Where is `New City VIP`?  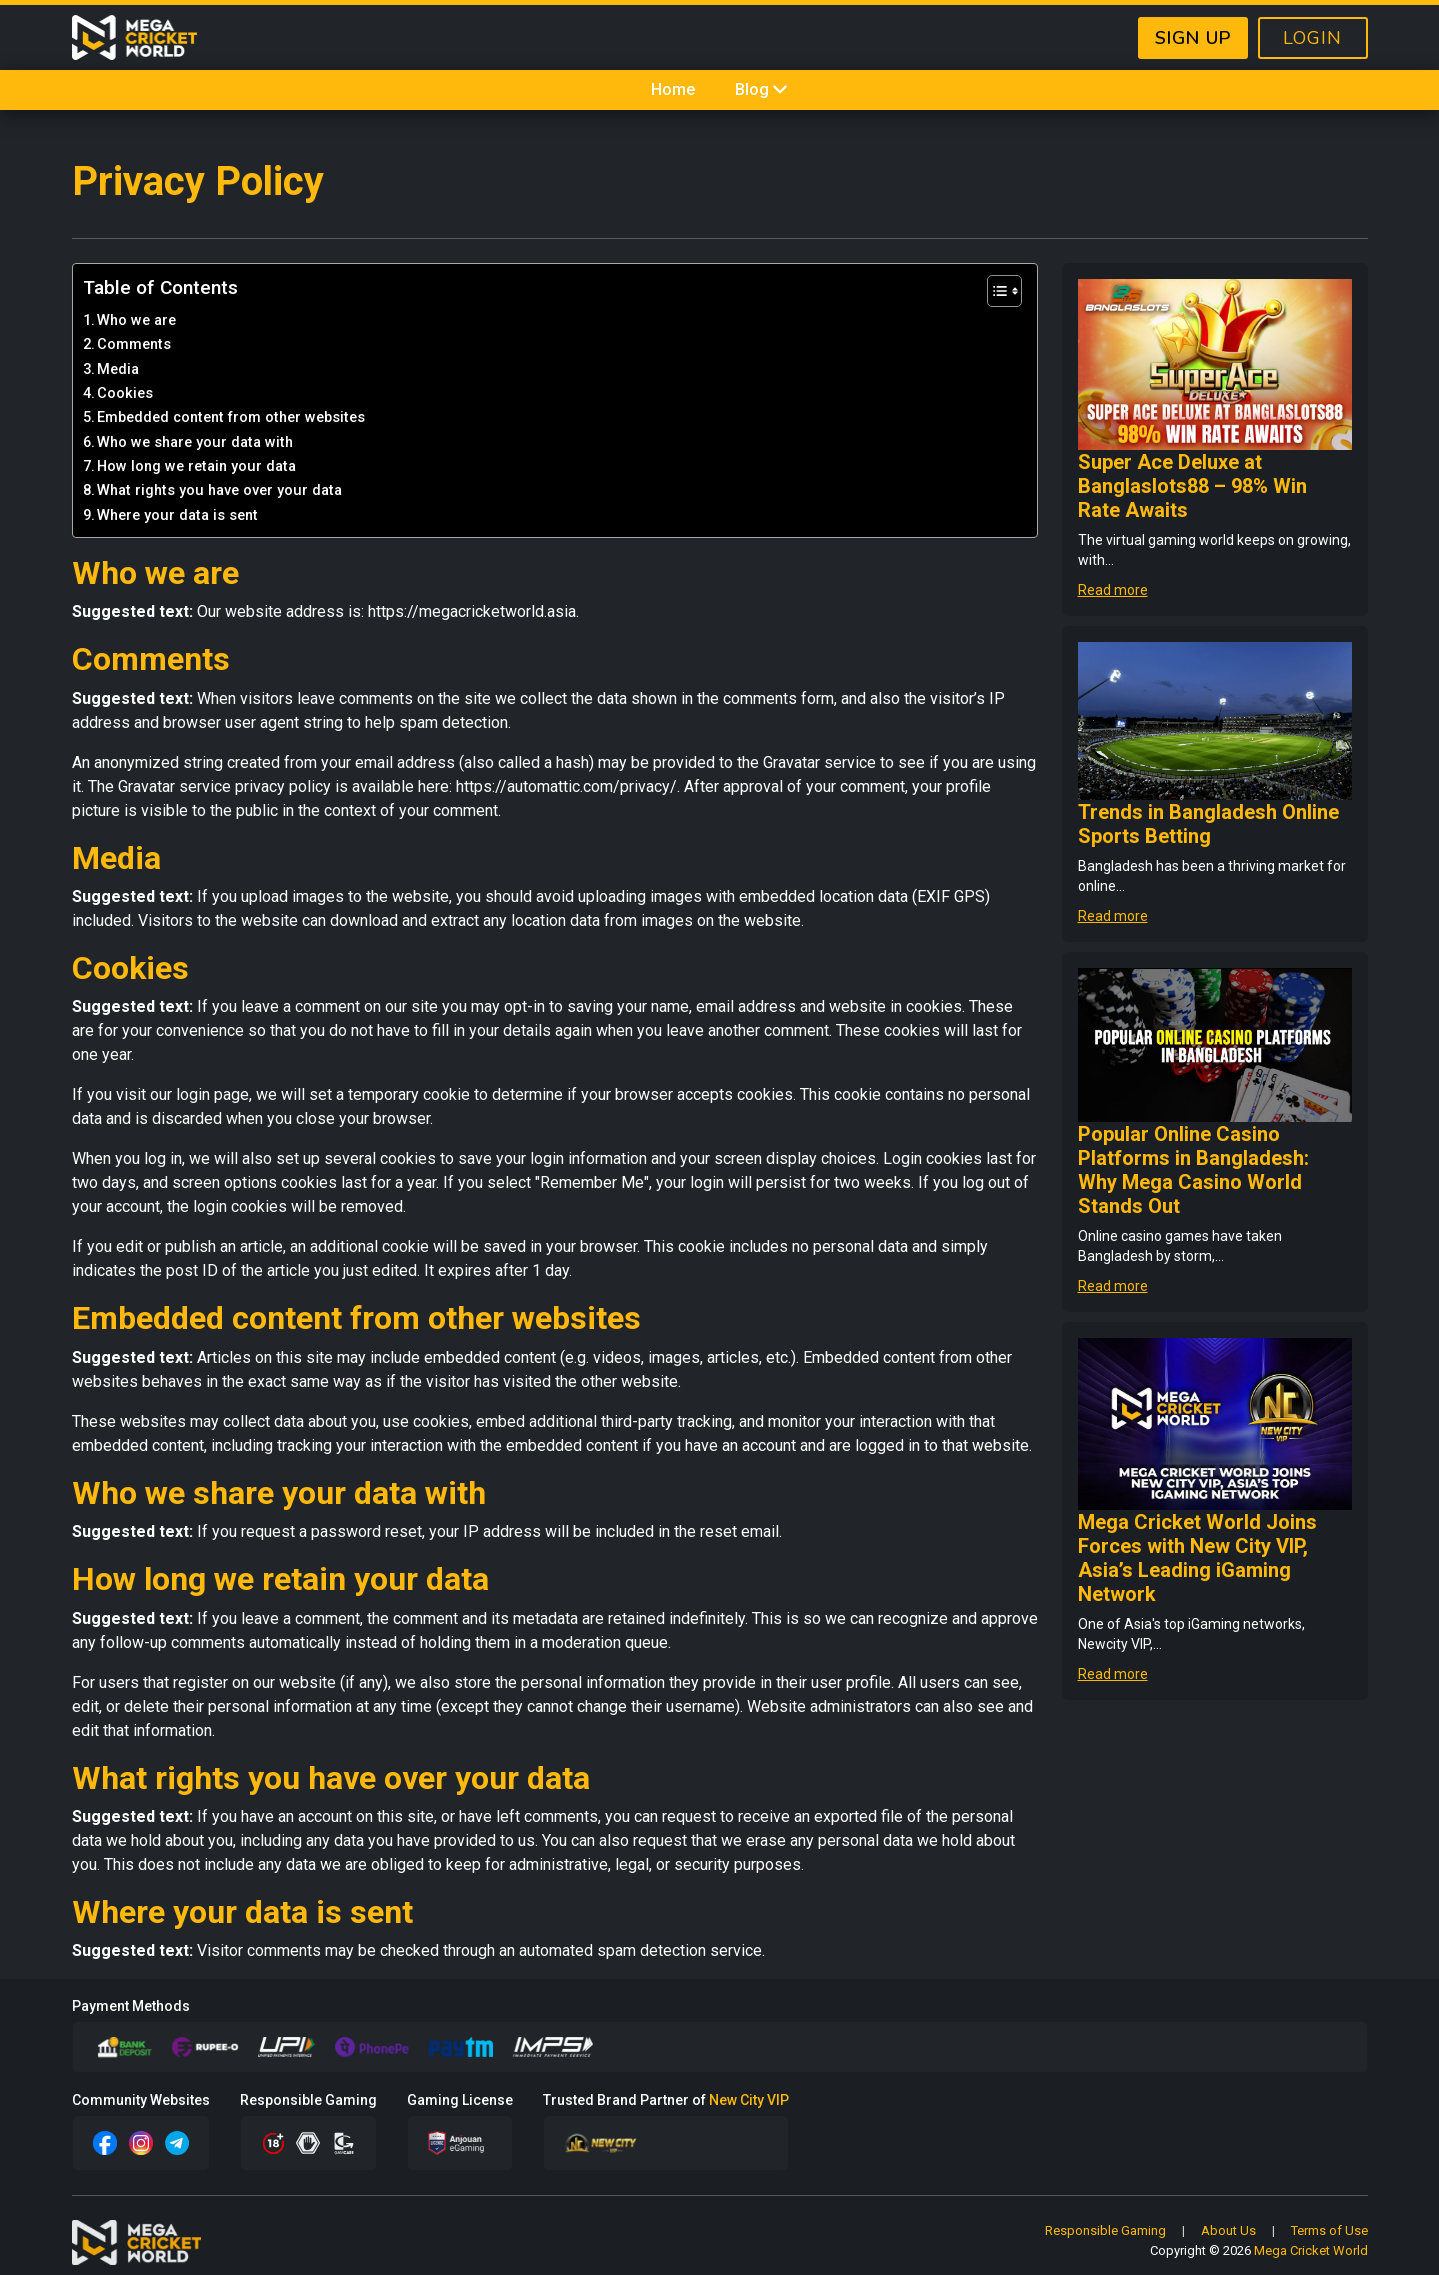
New City VIP is located at coordinates (749, 2100).